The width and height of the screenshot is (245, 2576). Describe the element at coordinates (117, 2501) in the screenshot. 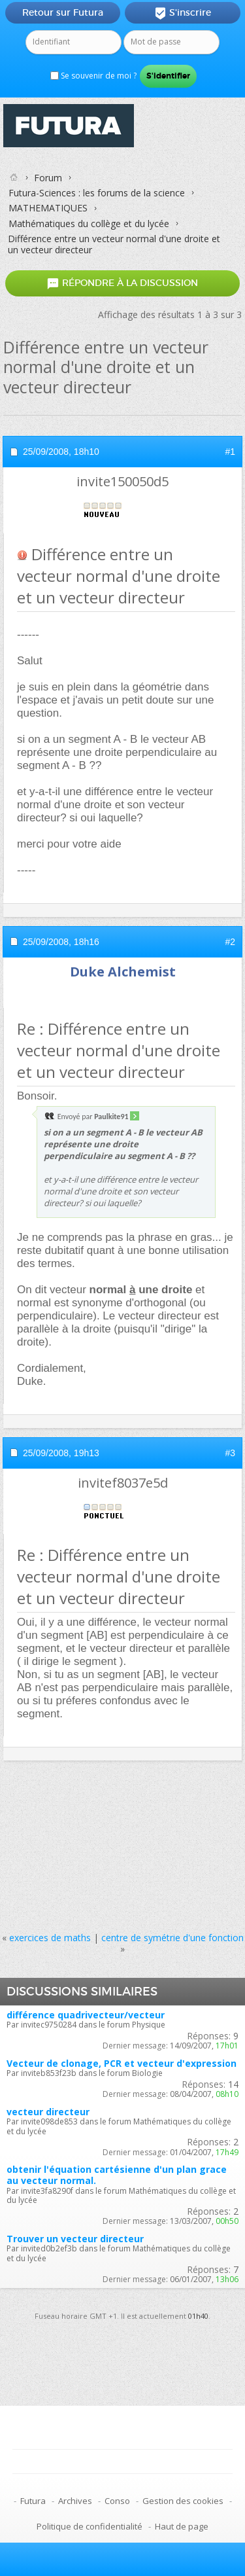

I see `Conso` at that location.